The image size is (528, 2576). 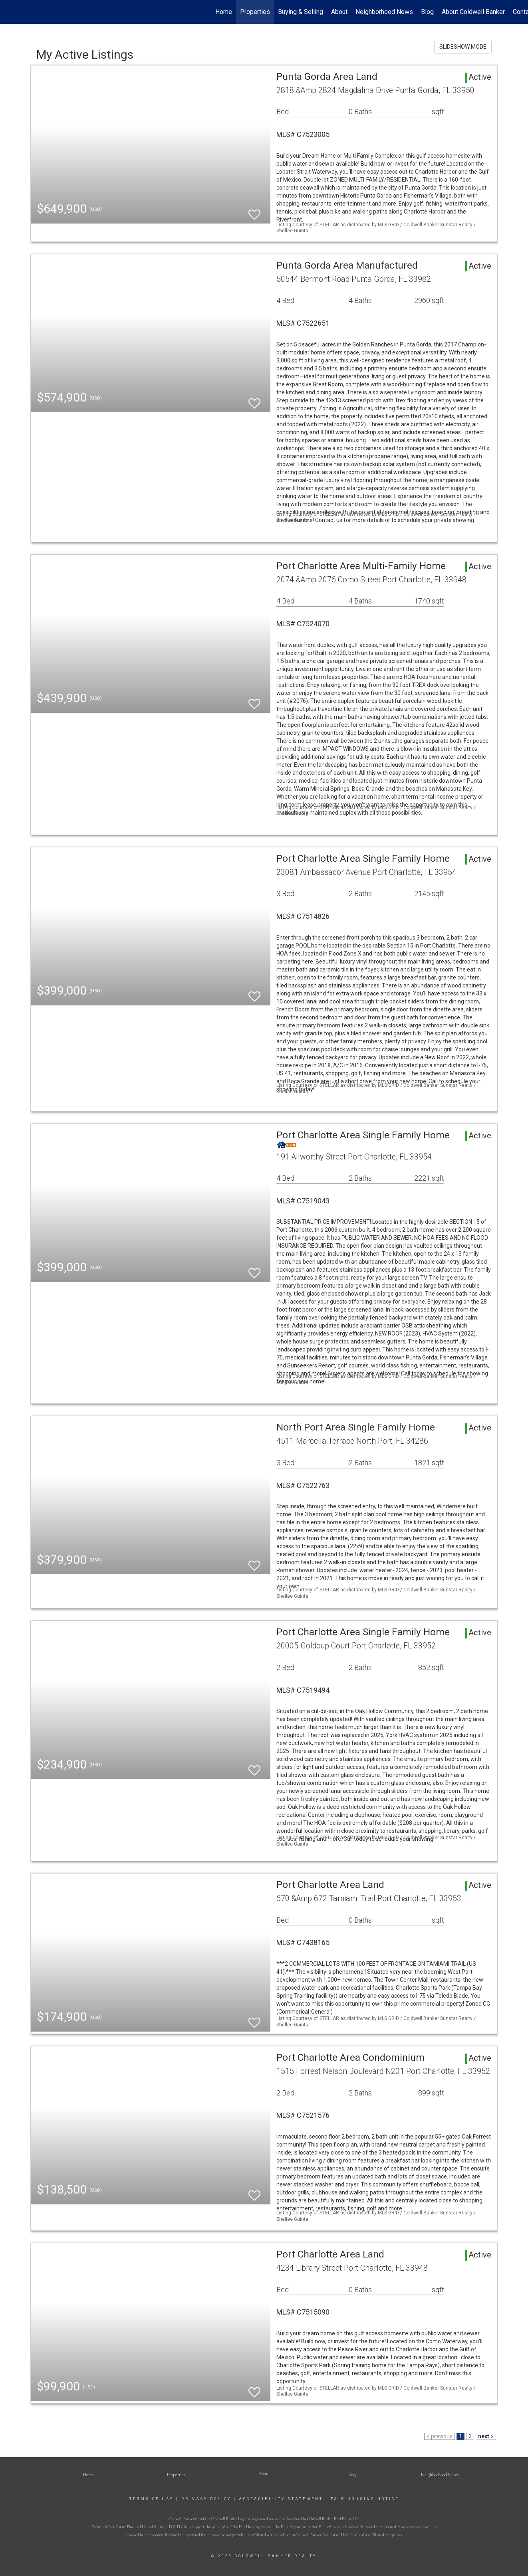 I want to click on Buying & Selling, so click(x=300, y=12).